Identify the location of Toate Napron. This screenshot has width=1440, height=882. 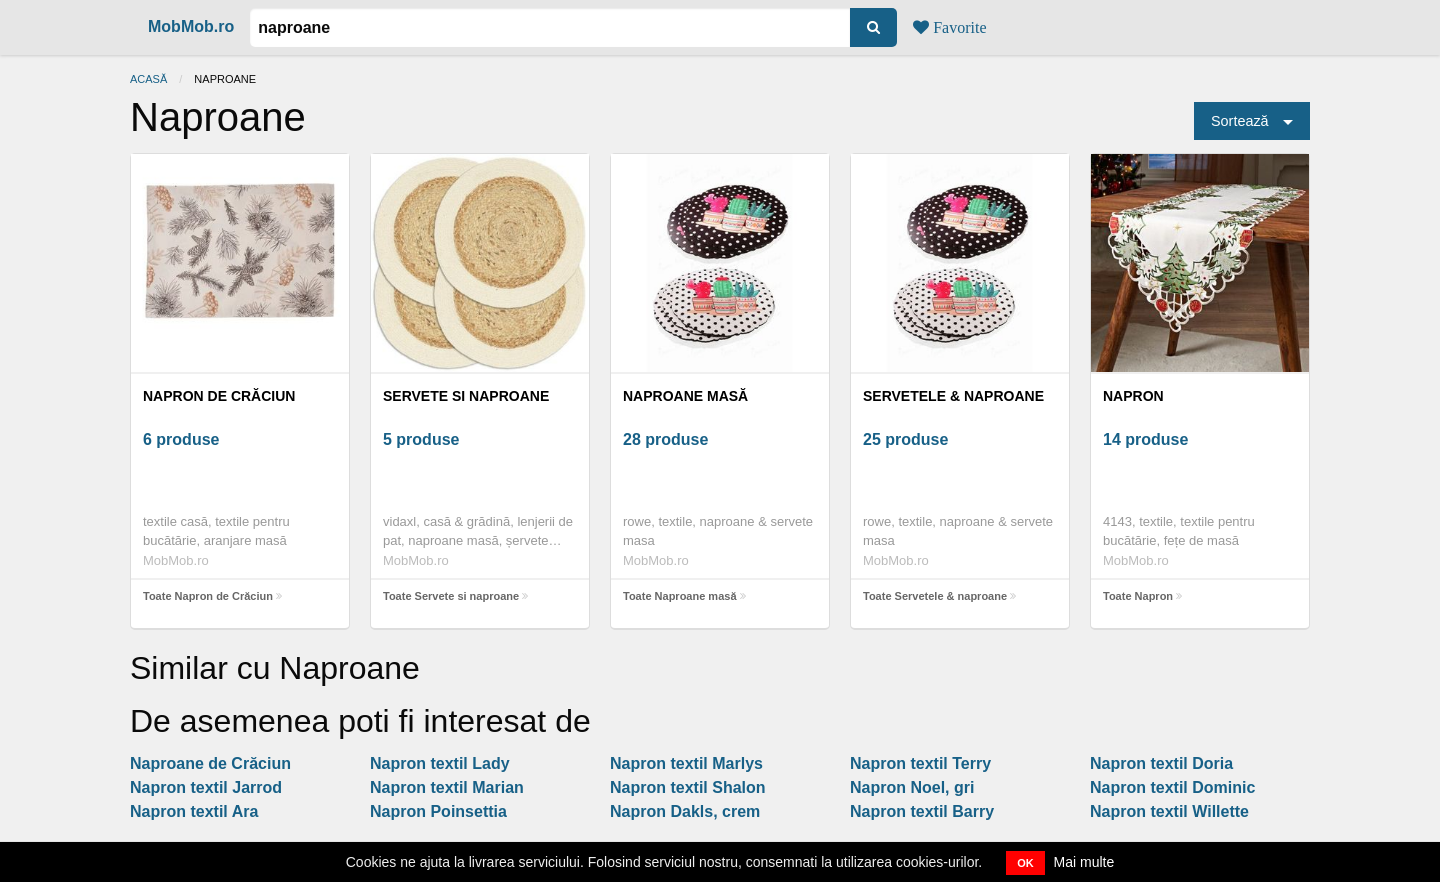
(1138, 596).